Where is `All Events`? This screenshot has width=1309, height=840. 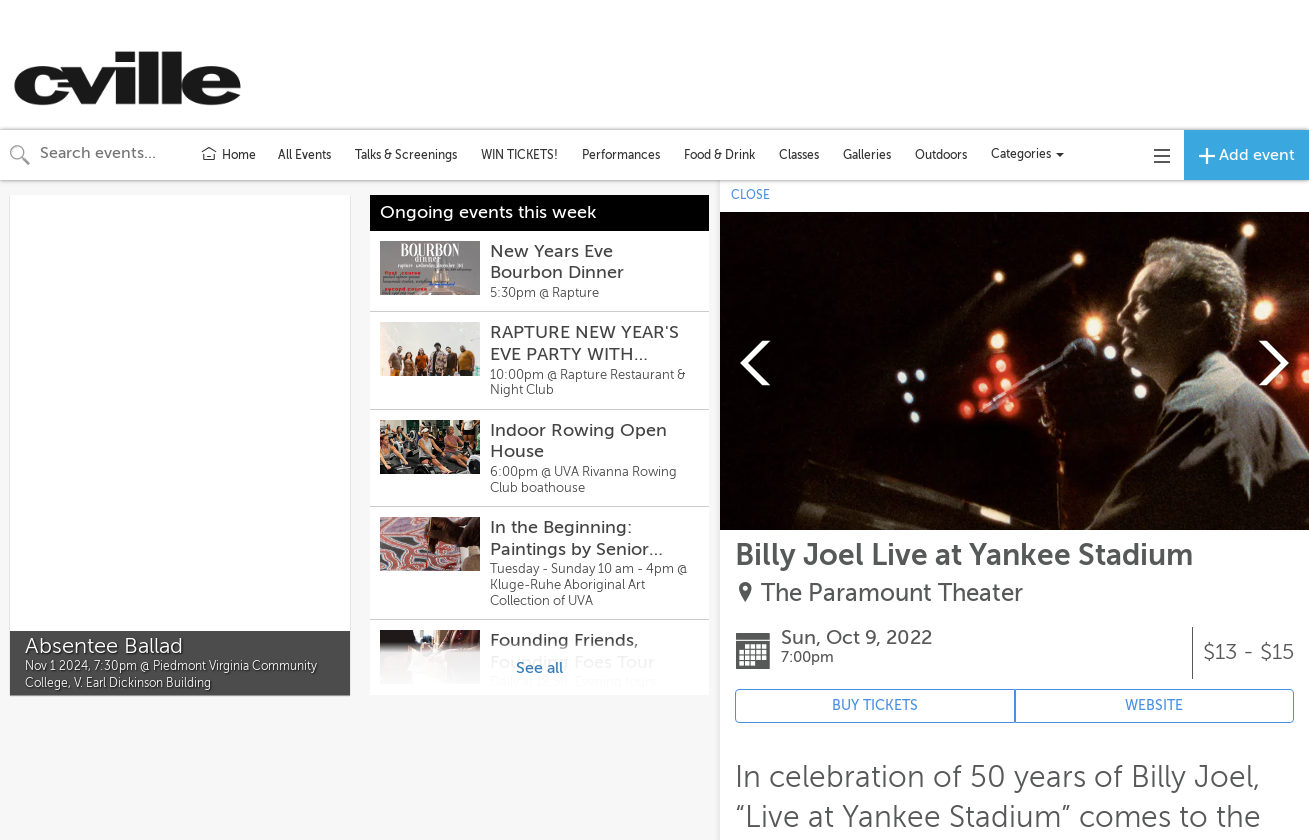 All Events is located at coordinates (304, 155).